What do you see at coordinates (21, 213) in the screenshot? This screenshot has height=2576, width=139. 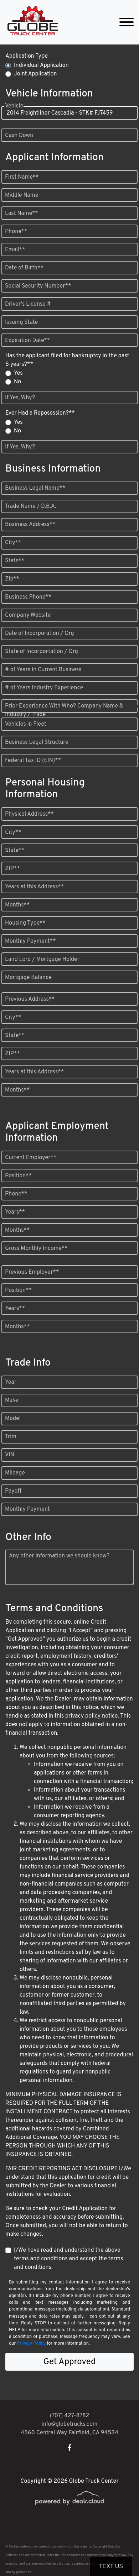 I see `Last Name**` at bounding box center [21, 213].